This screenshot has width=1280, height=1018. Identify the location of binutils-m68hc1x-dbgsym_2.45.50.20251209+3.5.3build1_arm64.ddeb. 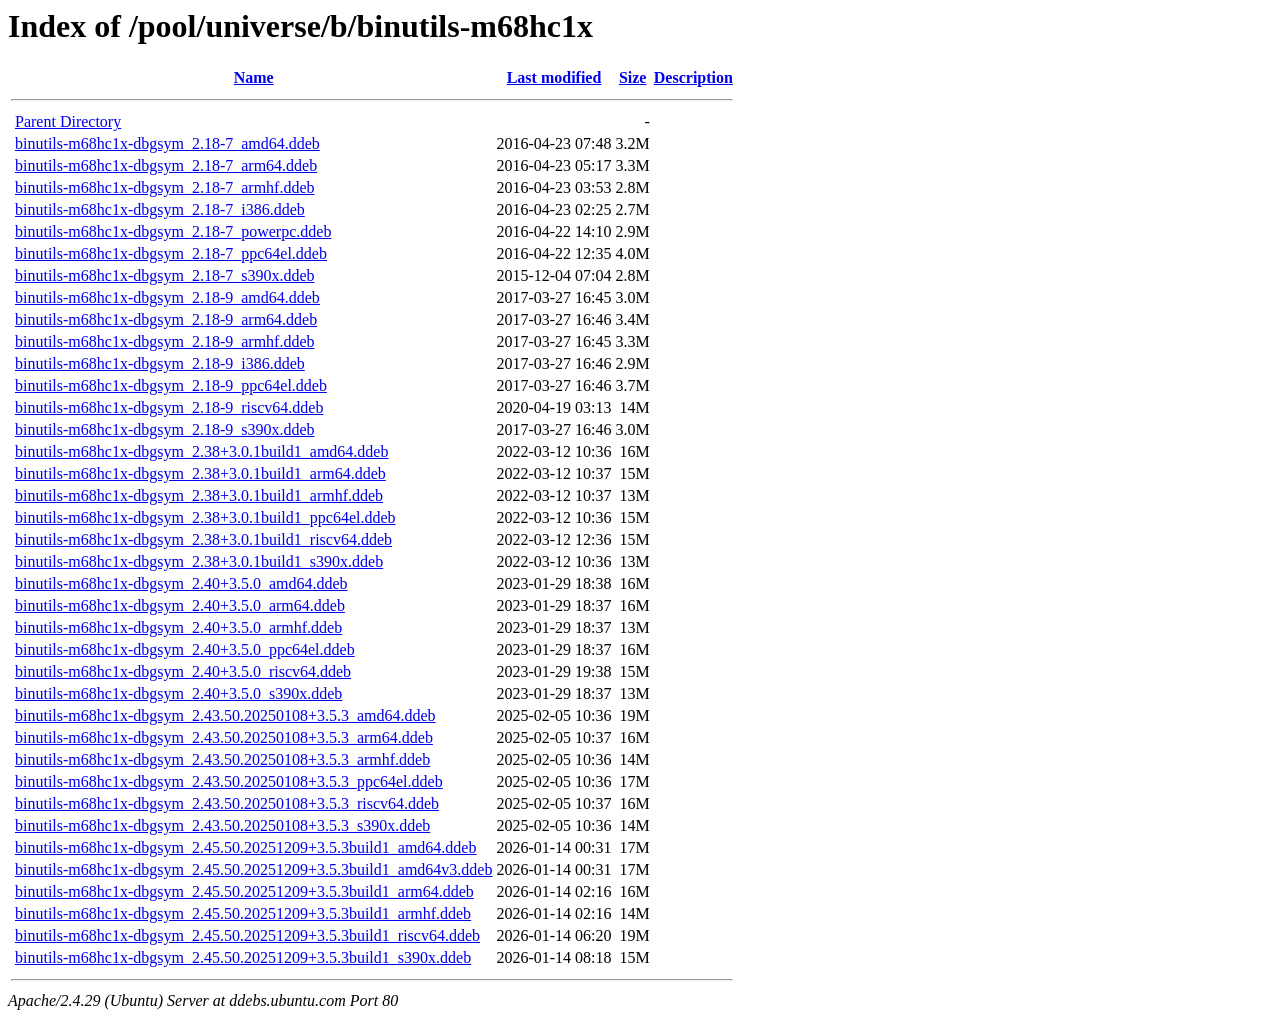
(244, 891).